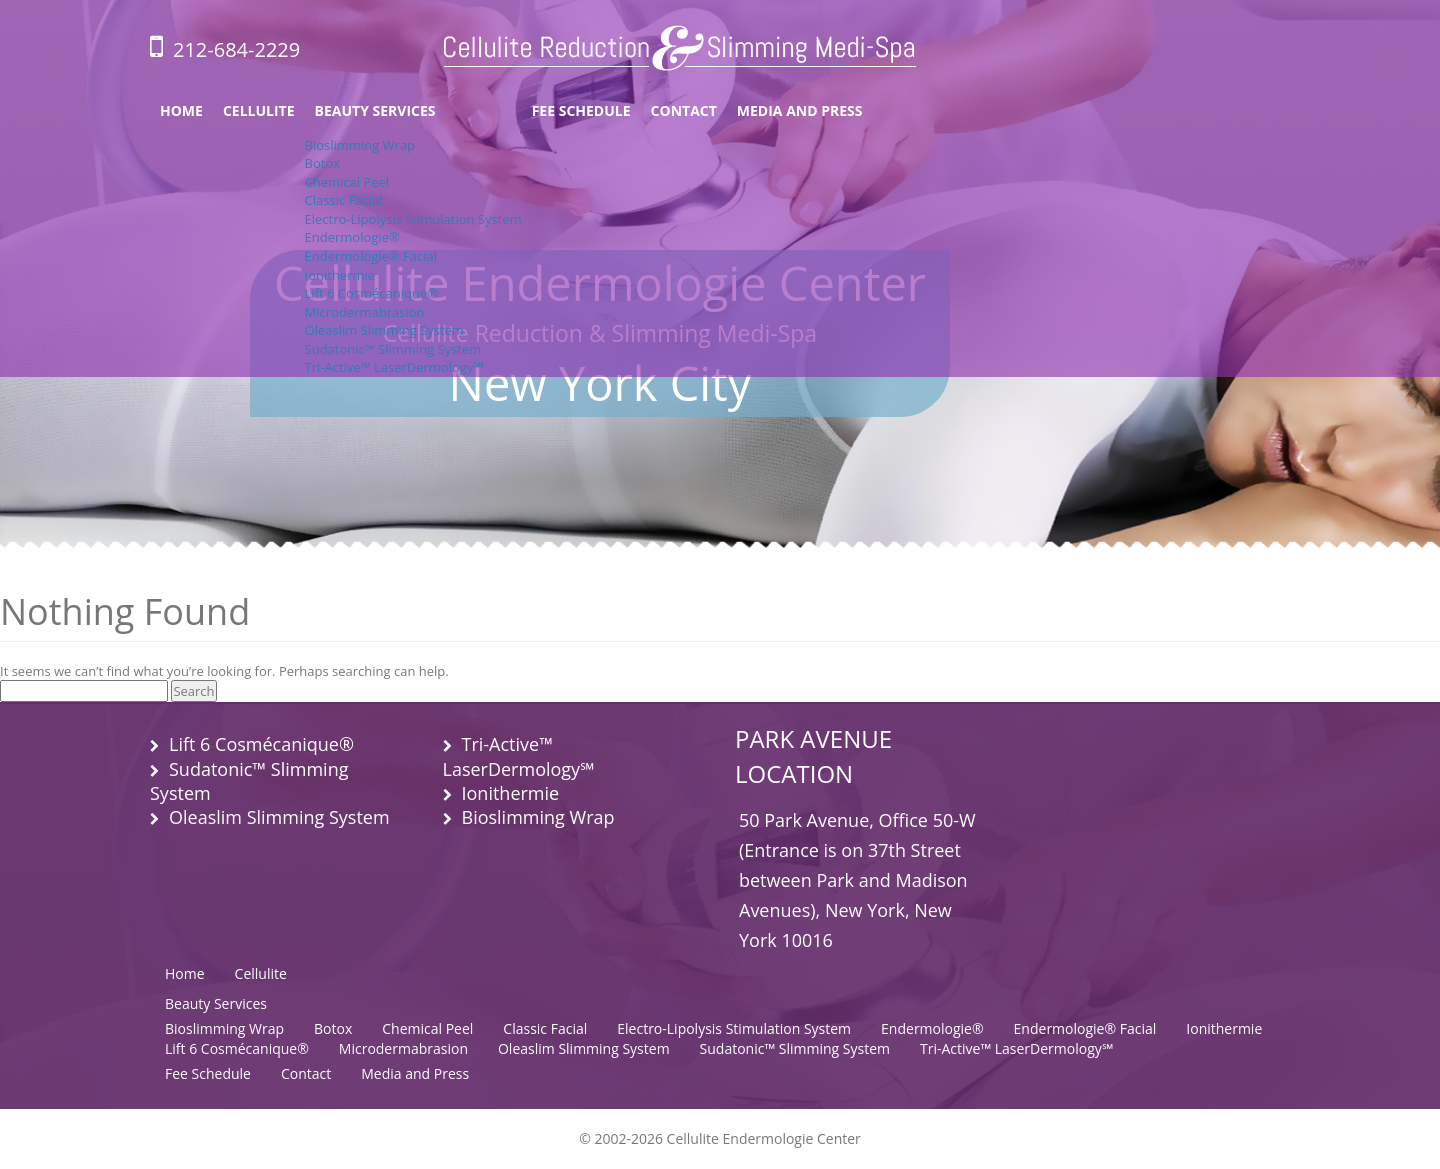  I want to click on Microdermabrasion, so click(365, 312).